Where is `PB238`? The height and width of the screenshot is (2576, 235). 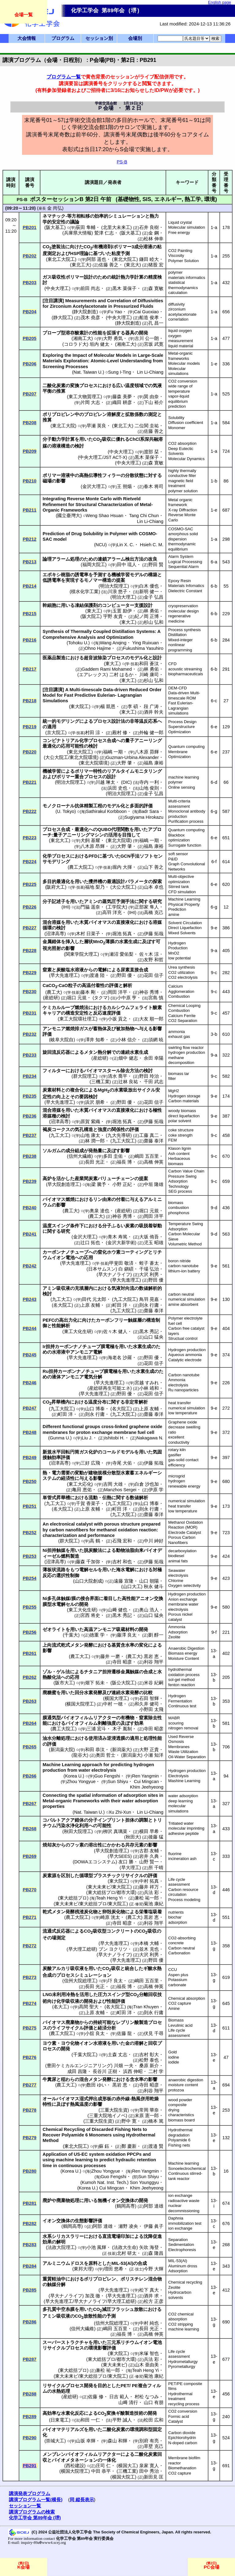
PB238 is located at coordinates (29, 1156).